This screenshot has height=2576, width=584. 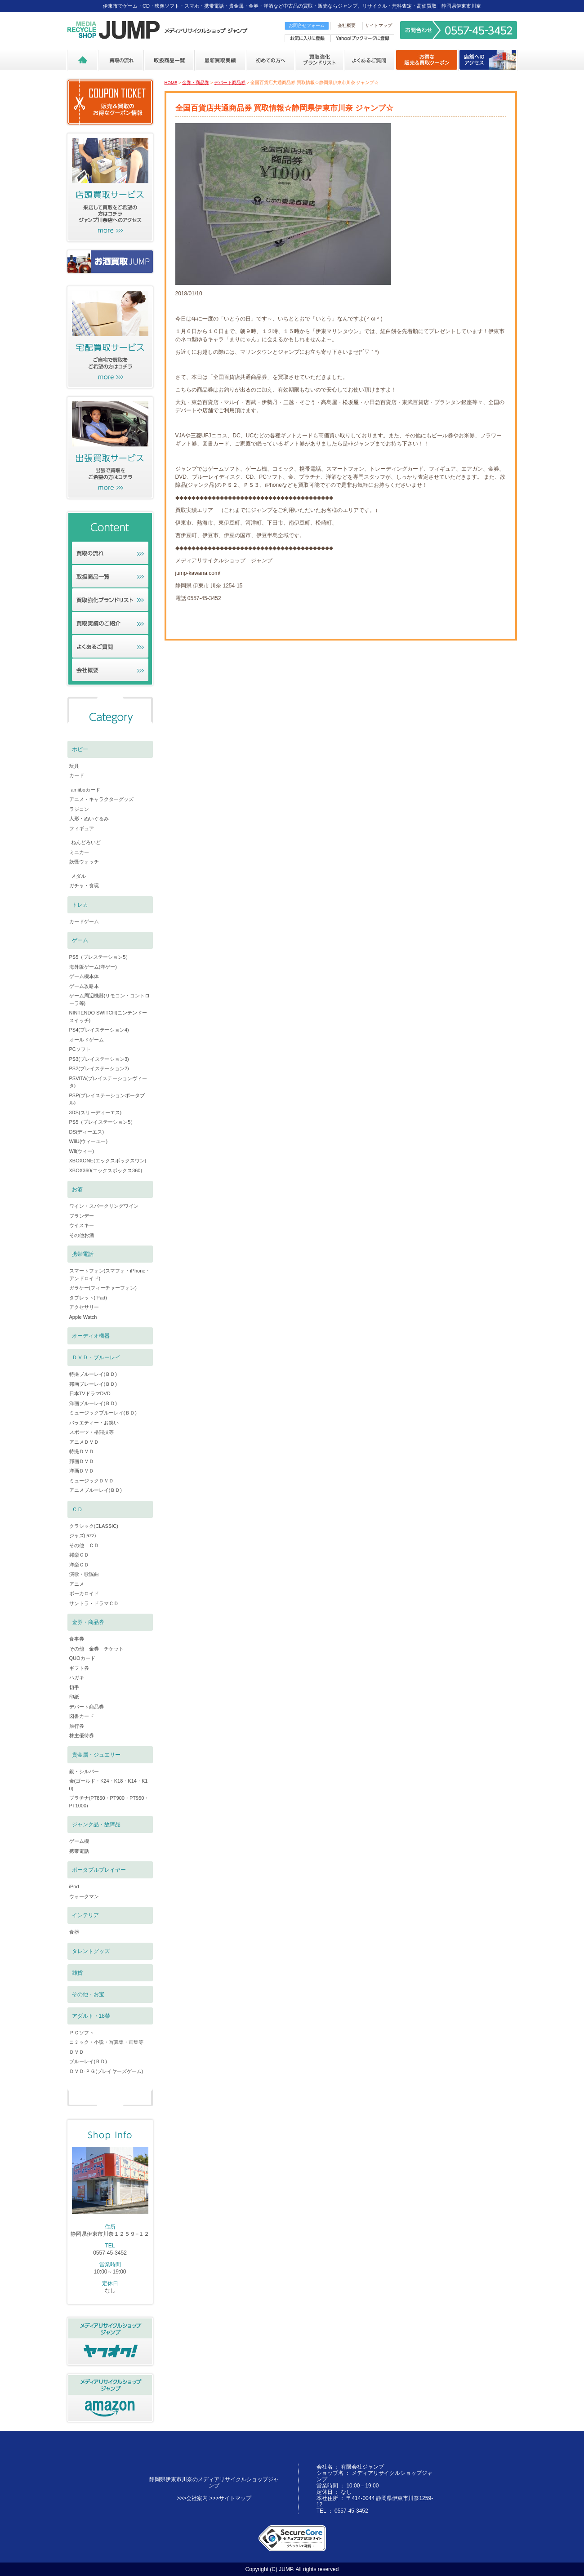 I want to click on HOME, so click(x=171, y=82).